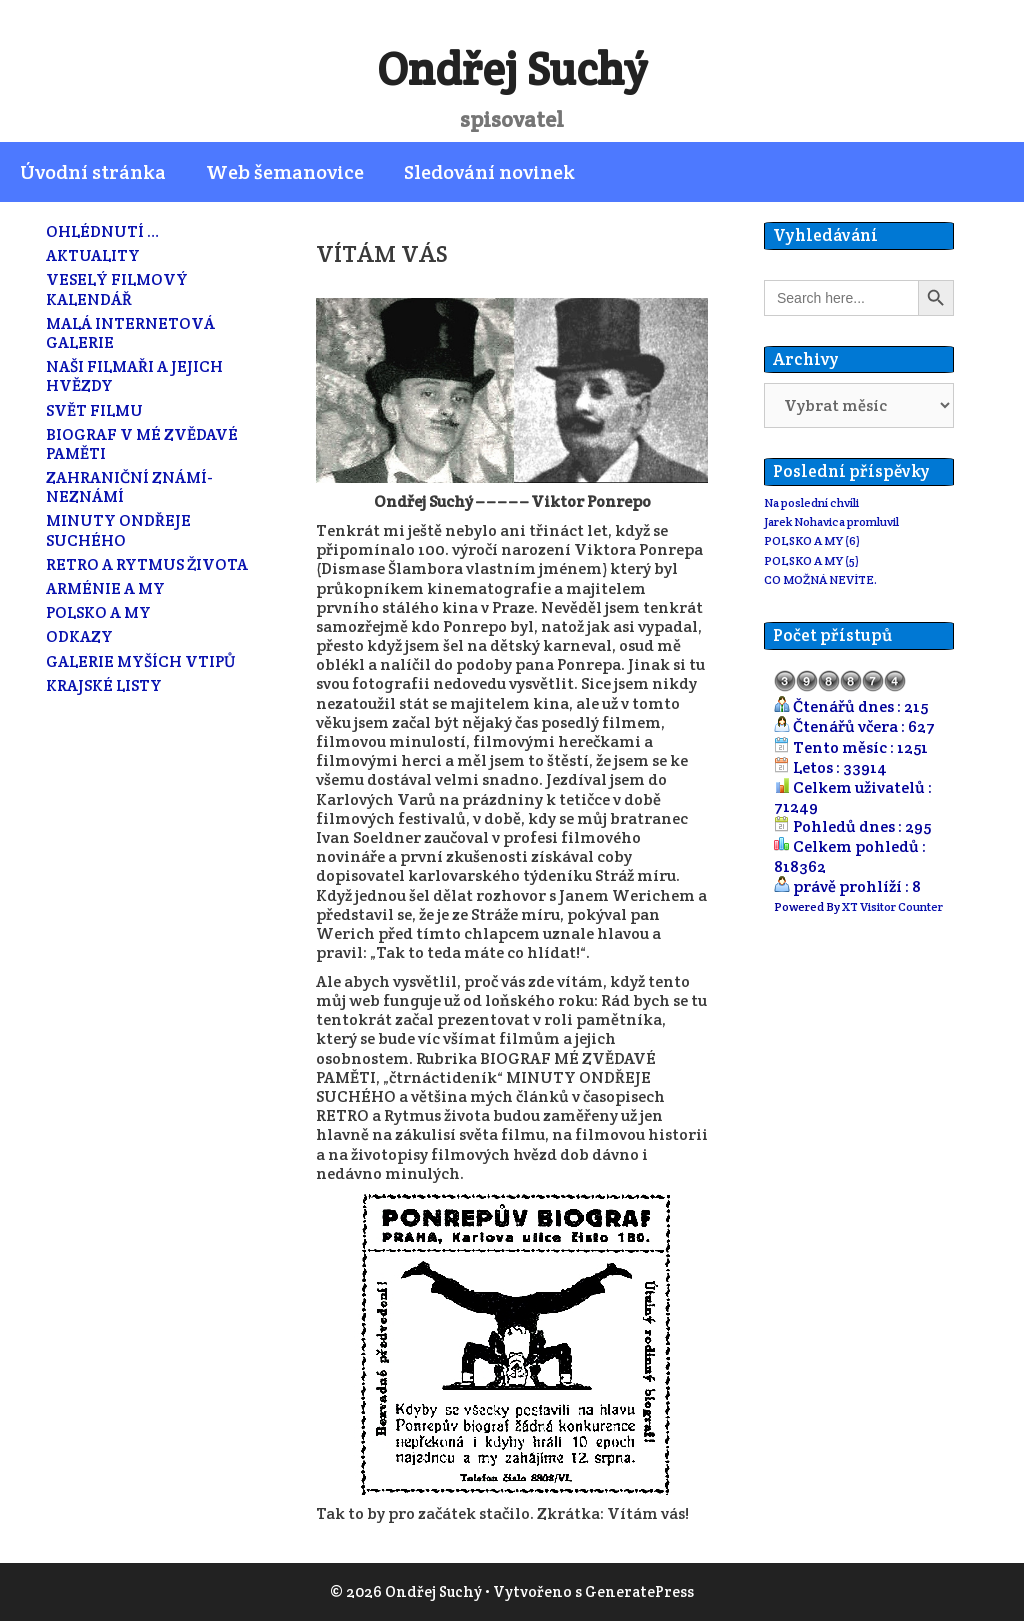 Image resolution: width=1024 pixels, height=1621 pixels. Describe the element at coordinates (639, 1591) in the screenshot. I see `GeneratePress` at that location.